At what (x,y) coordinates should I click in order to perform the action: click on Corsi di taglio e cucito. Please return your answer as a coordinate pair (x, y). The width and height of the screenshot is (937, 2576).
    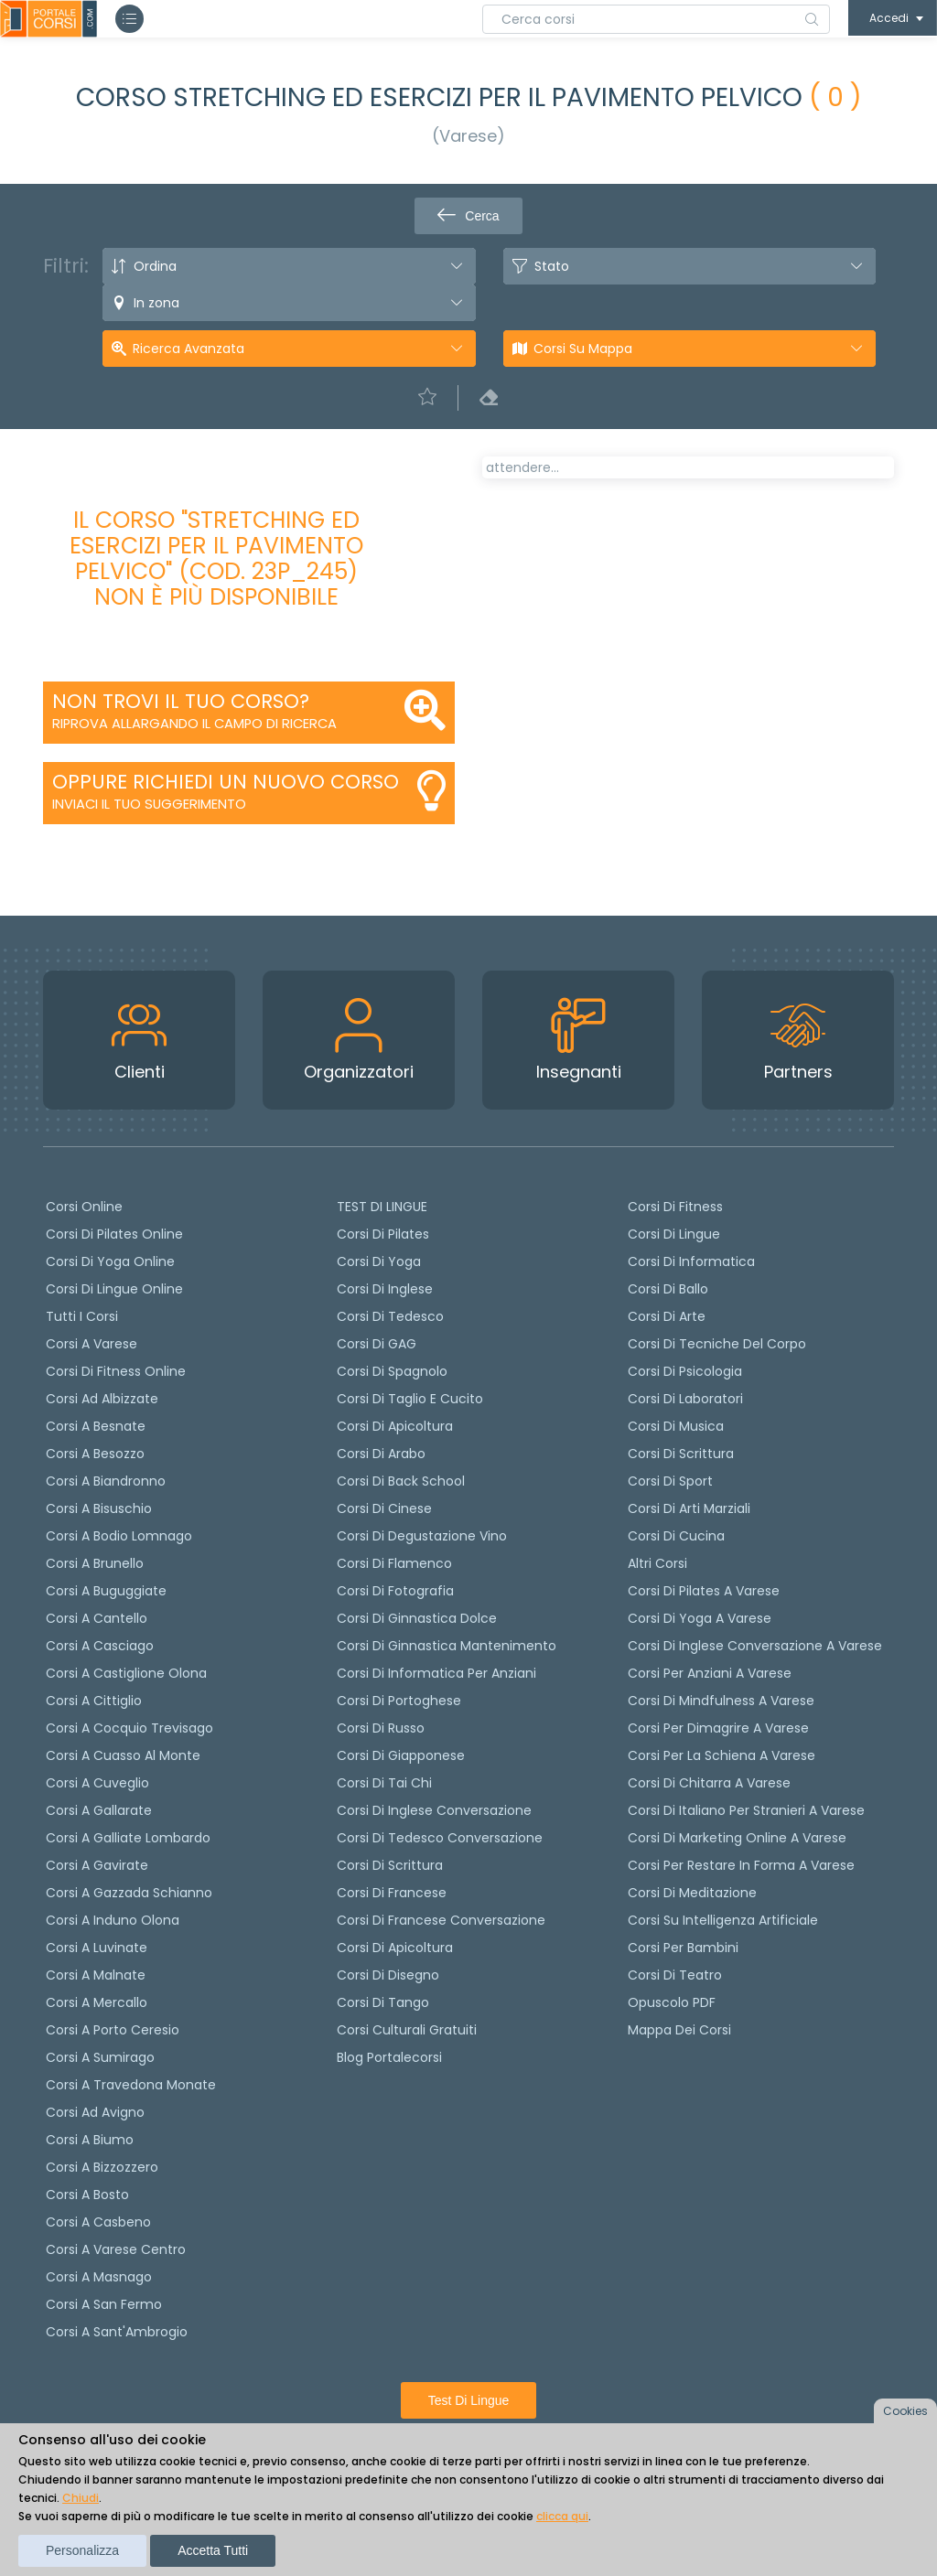
    Looking at the image, I should click on (410, 1399).